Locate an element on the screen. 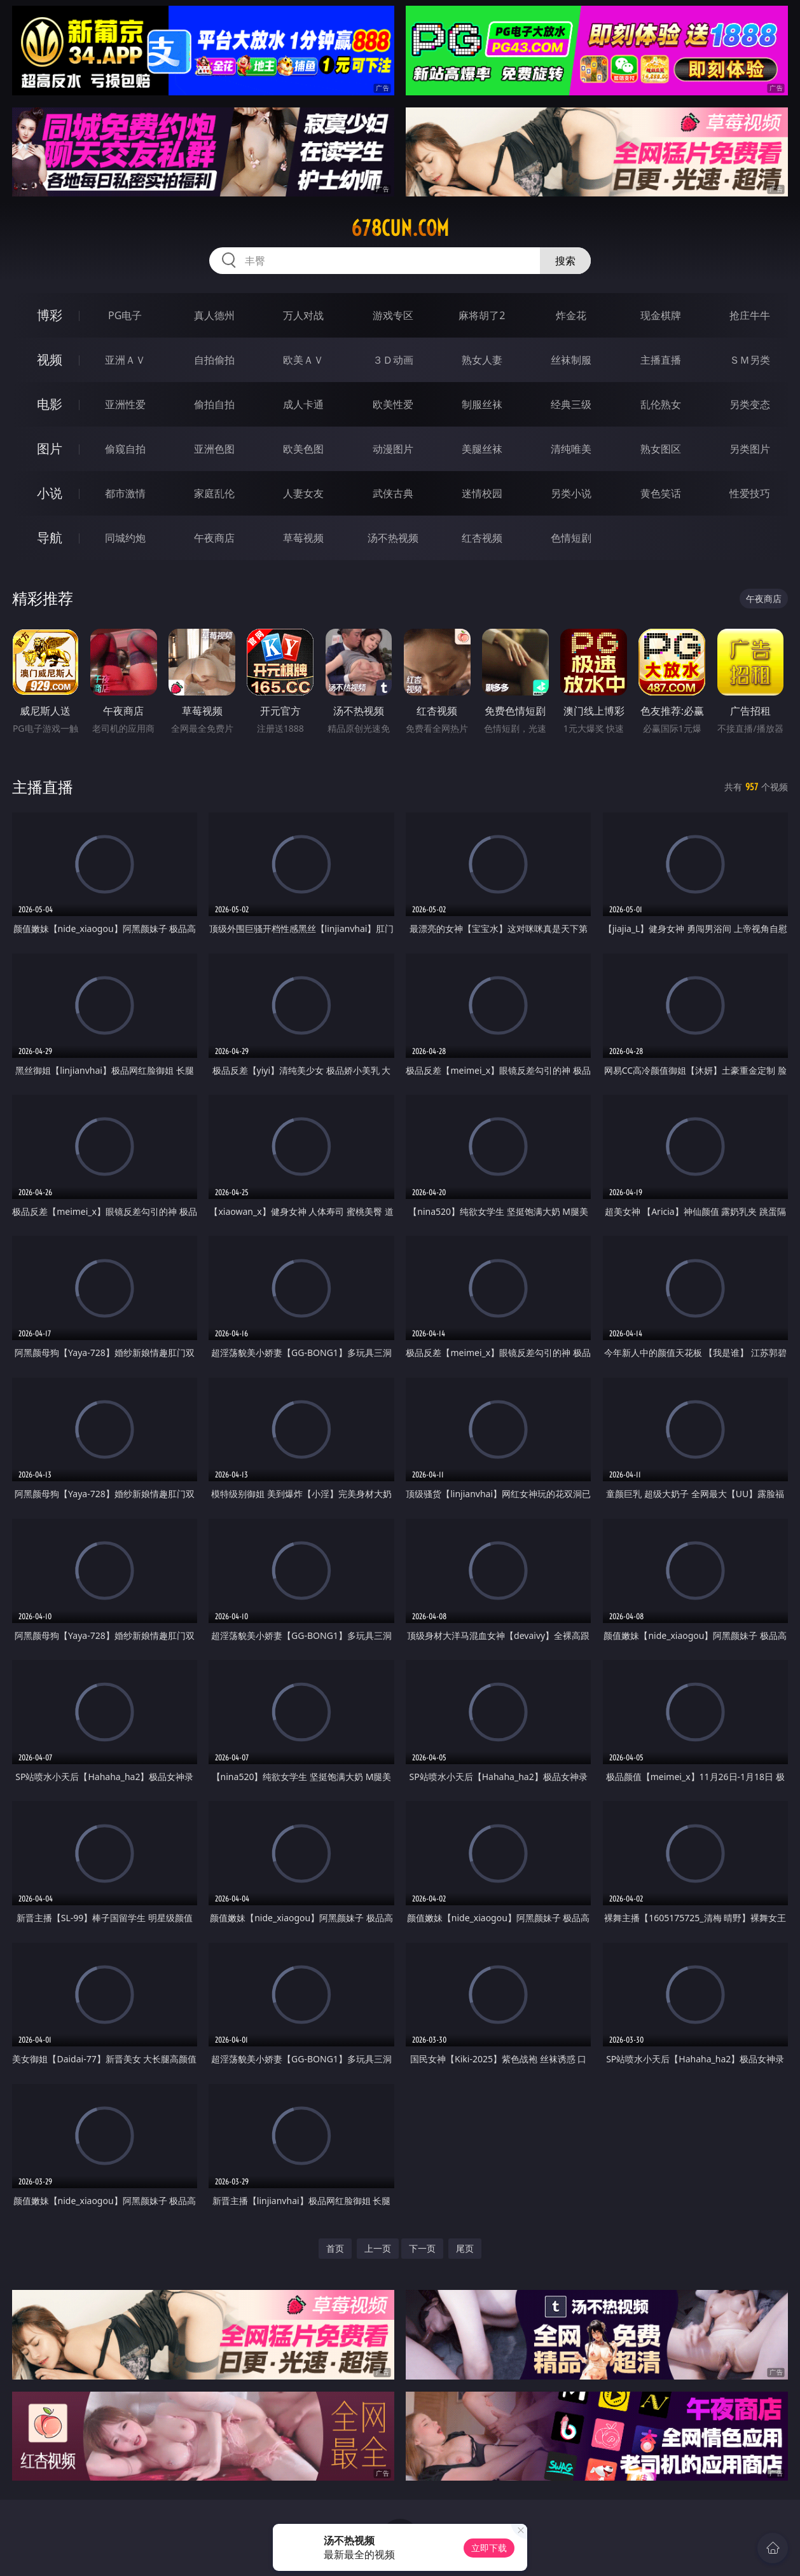 Image resolution: width=800 pixels, height=2576 pixels. 另类图片 is located at coordinates (749, 449).